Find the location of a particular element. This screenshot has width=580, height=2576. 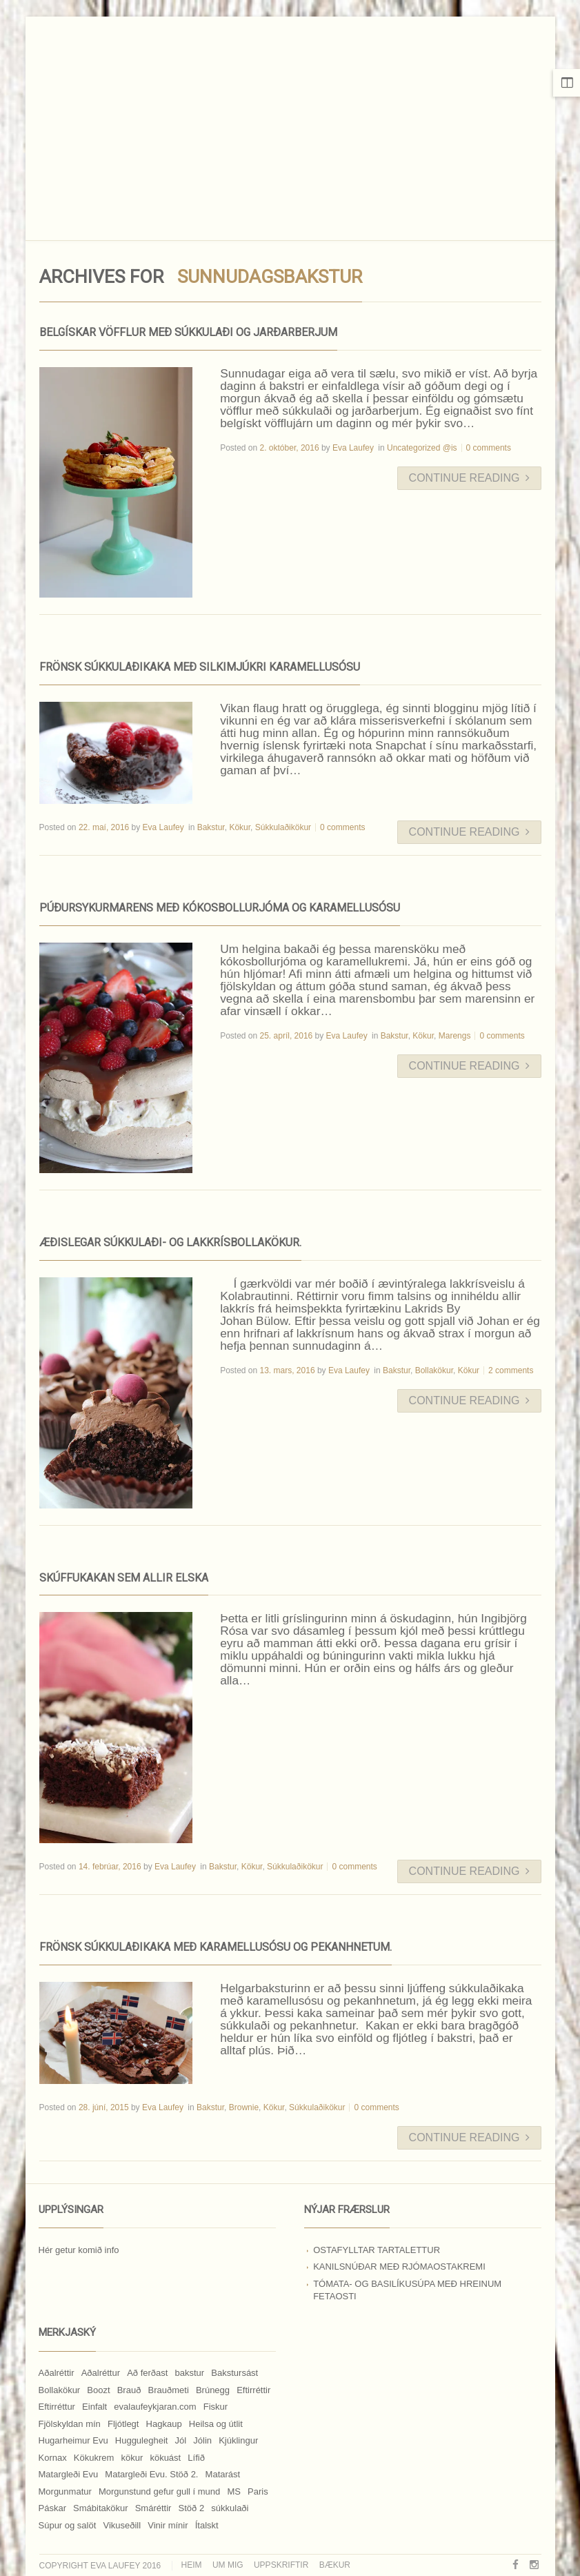

Kornax [Kornax (71 hlutur)] is located at coordinates (53, 2457).